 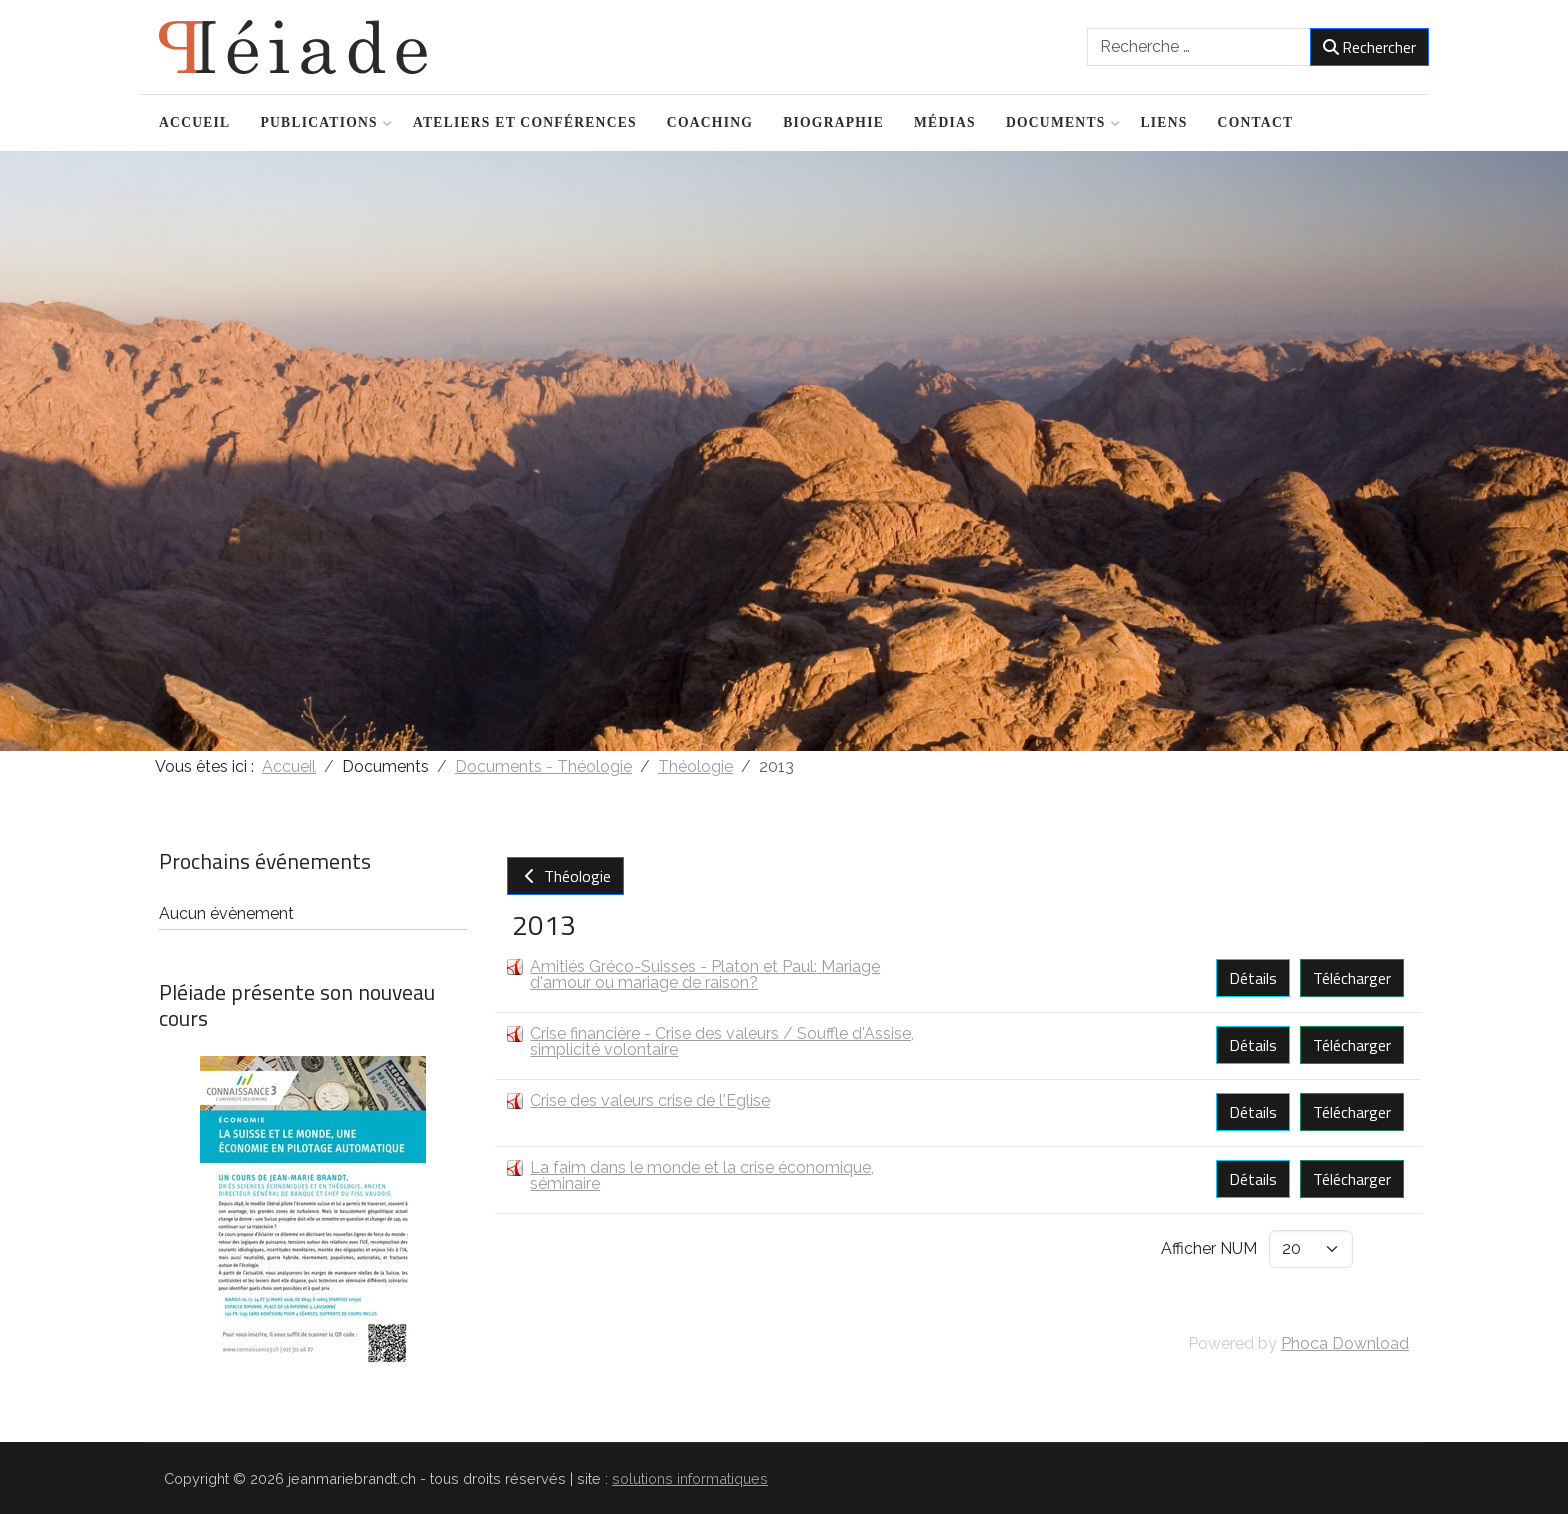 What do you see at coordinates (702, 1175) in the screenshot?
I see `La faim dans le monde et la crise économique, séminaire` at bounding box center [702, 1175].